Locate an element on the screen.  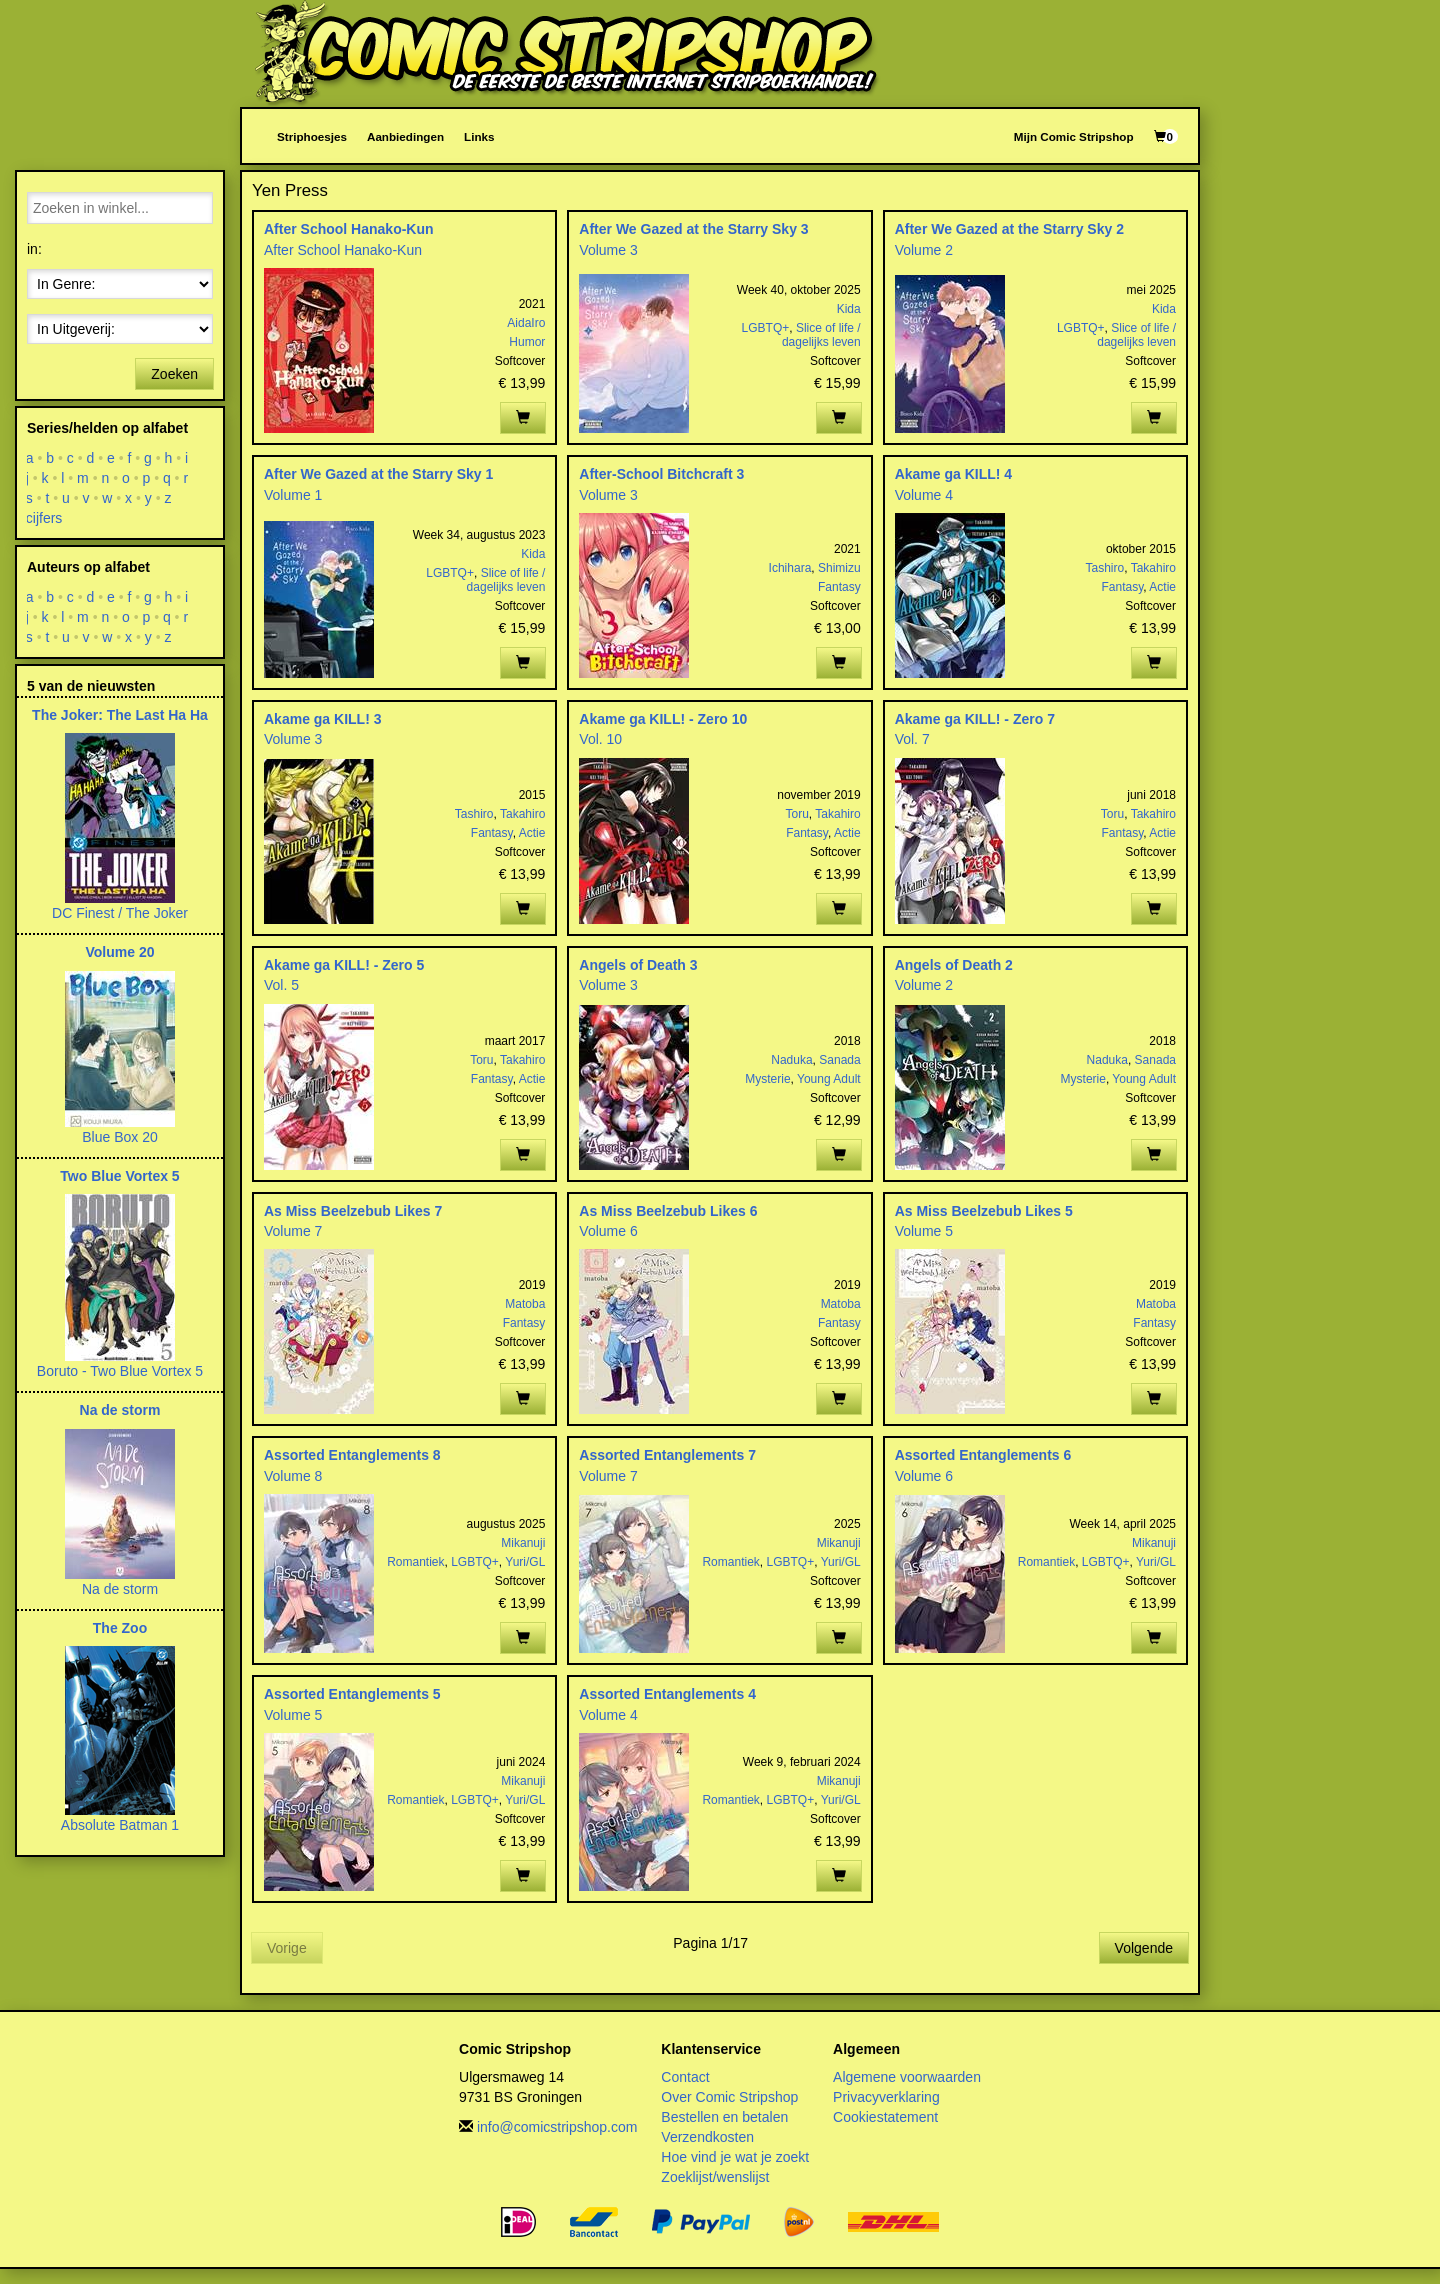
Volume 5 is located at coordinates (924, 1231).